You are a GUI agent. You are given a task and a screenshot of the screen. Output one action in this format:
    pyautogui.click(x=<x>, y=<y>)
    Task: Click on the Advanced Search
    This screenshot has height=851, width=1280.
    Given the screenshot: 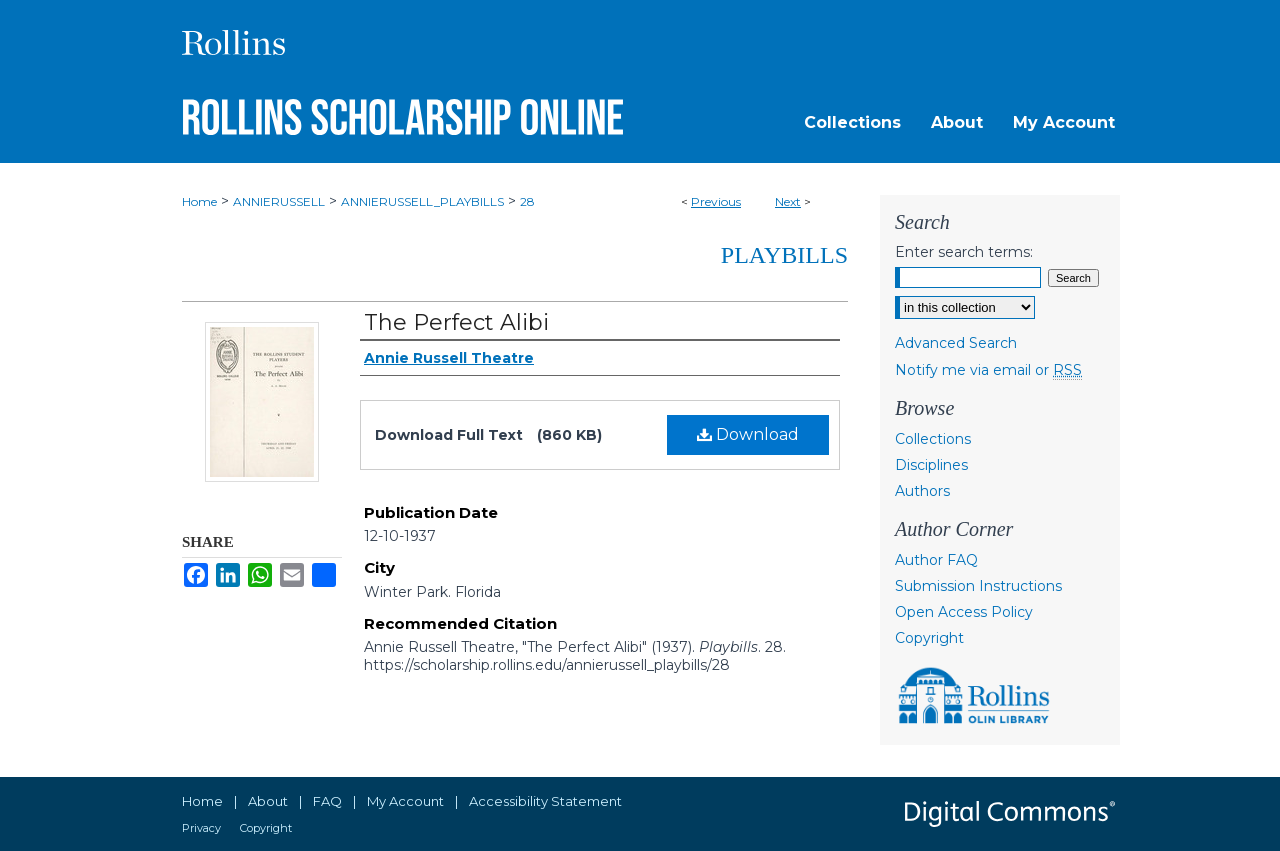 What is the action you would take?
    pyautogui.click(x=956, y=343)
    